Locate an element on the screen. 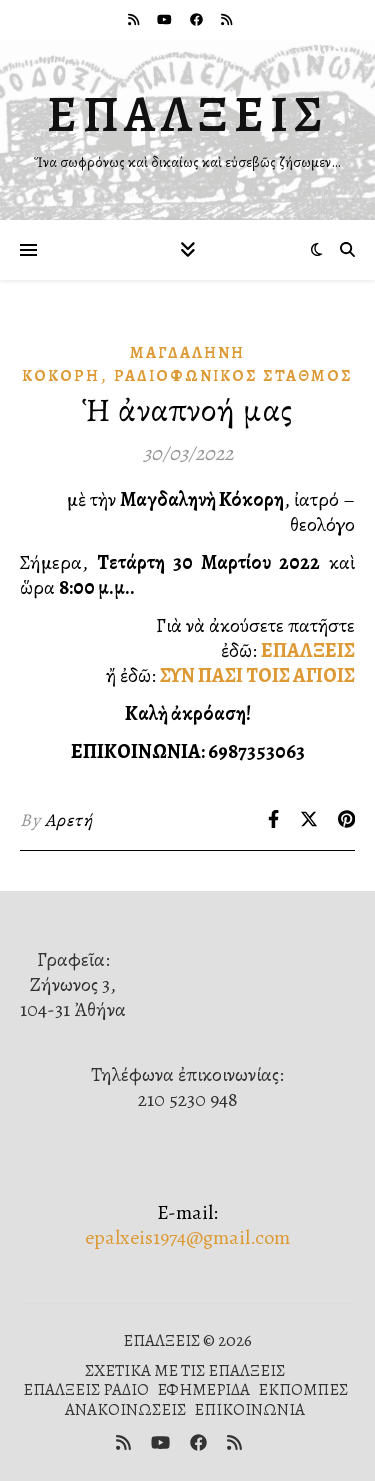 This screenshot has width=375, height=1481. [rss] is located at coordinates (135, 19).